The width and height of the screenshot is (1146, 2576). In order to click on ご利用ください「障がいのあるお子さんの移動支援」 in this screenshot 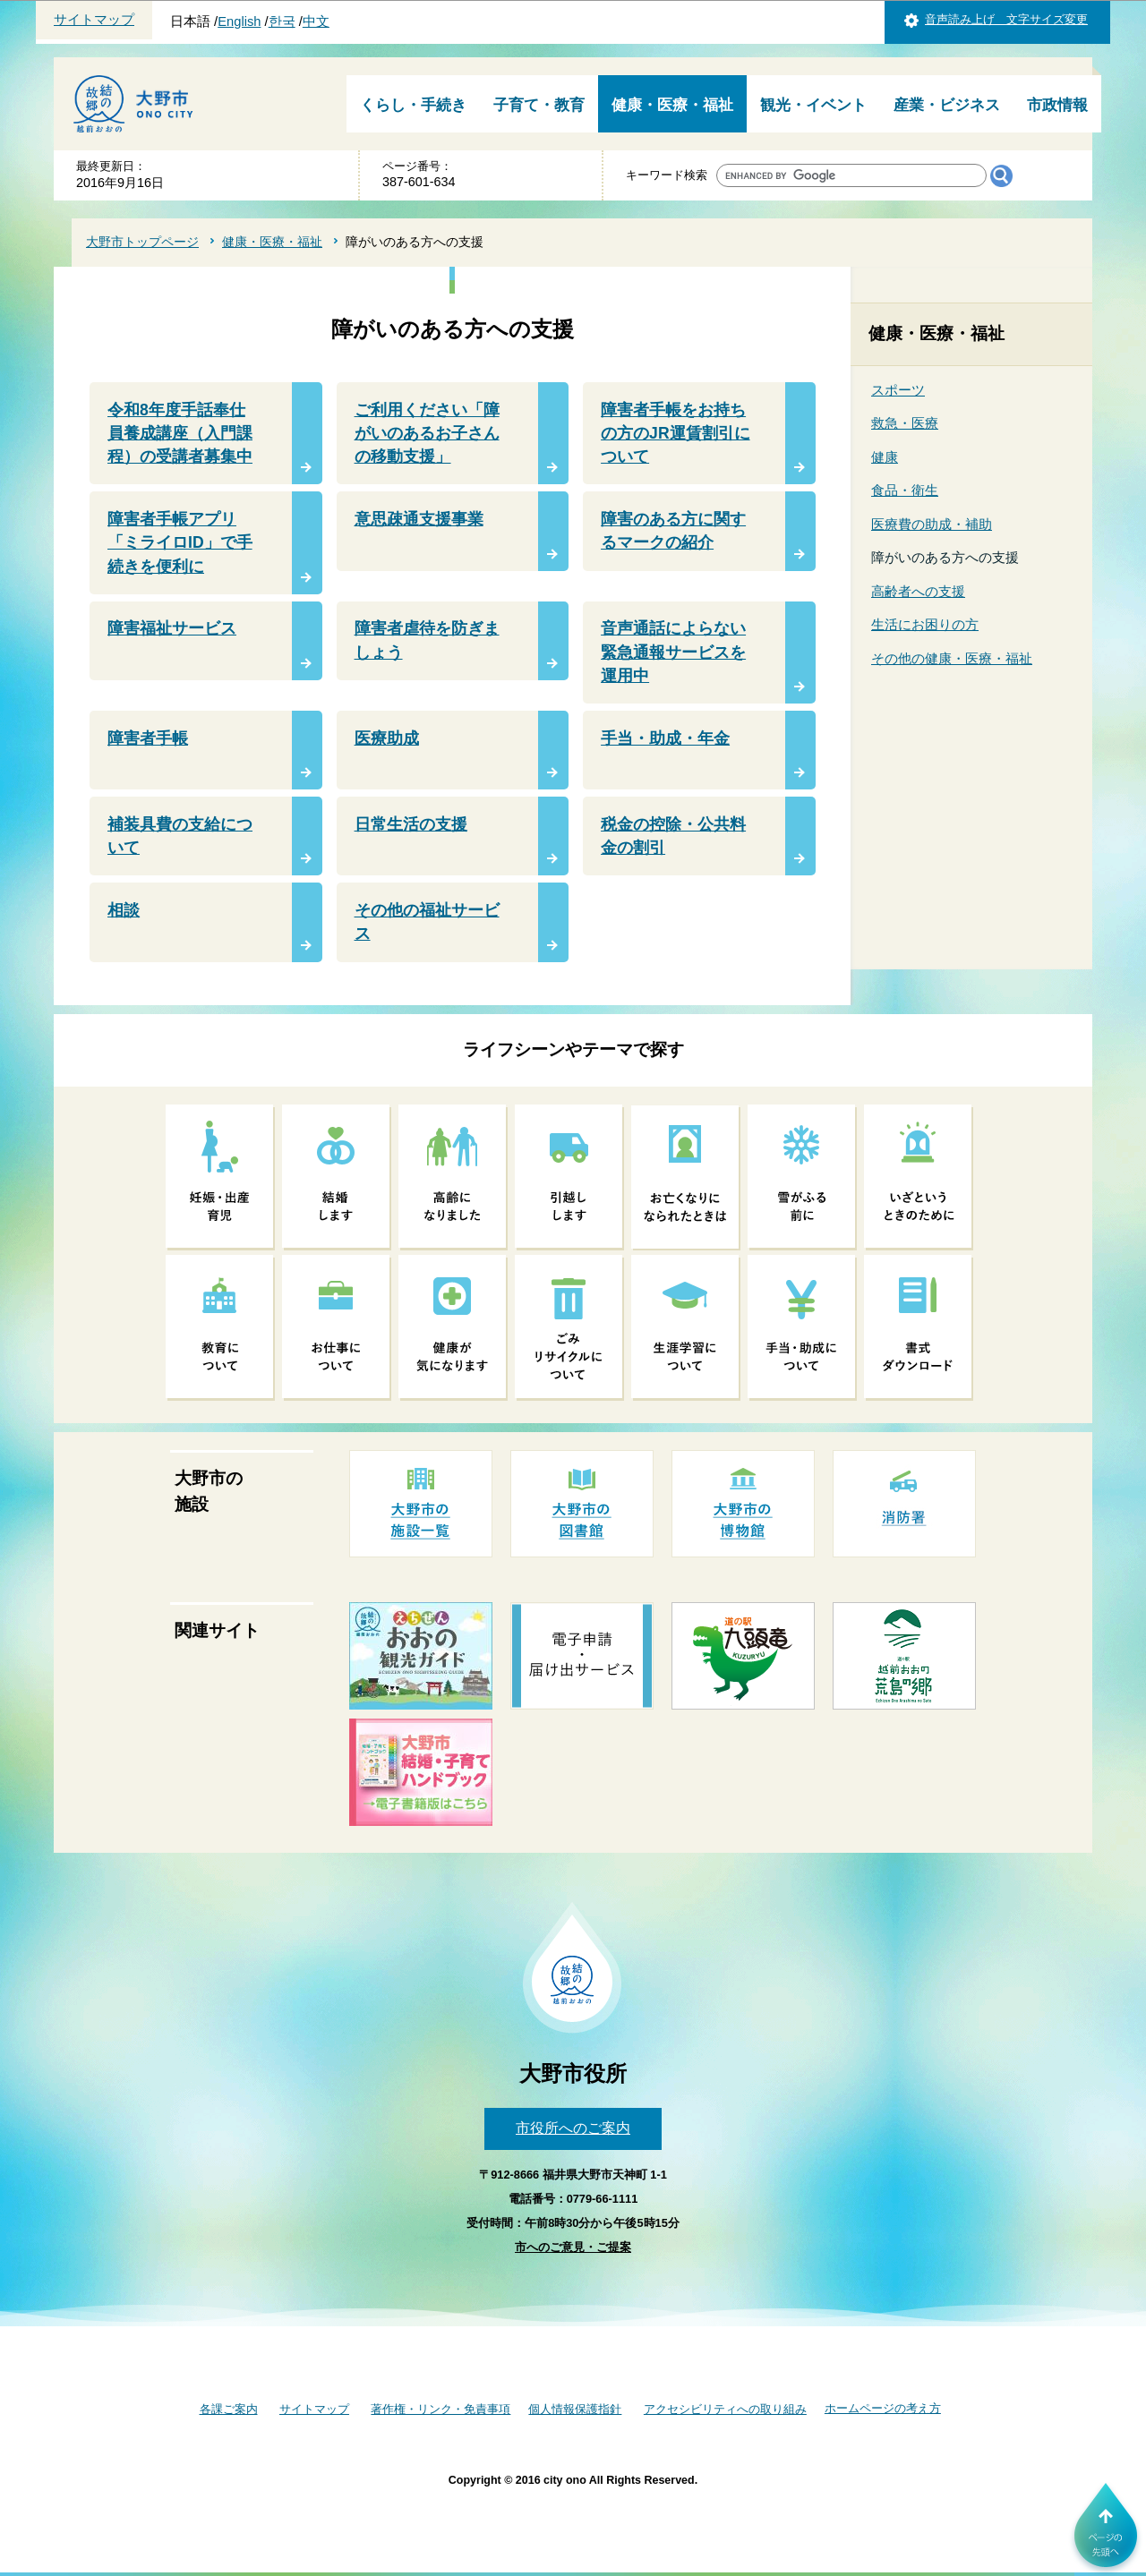, I will do `click(427, 433)`.